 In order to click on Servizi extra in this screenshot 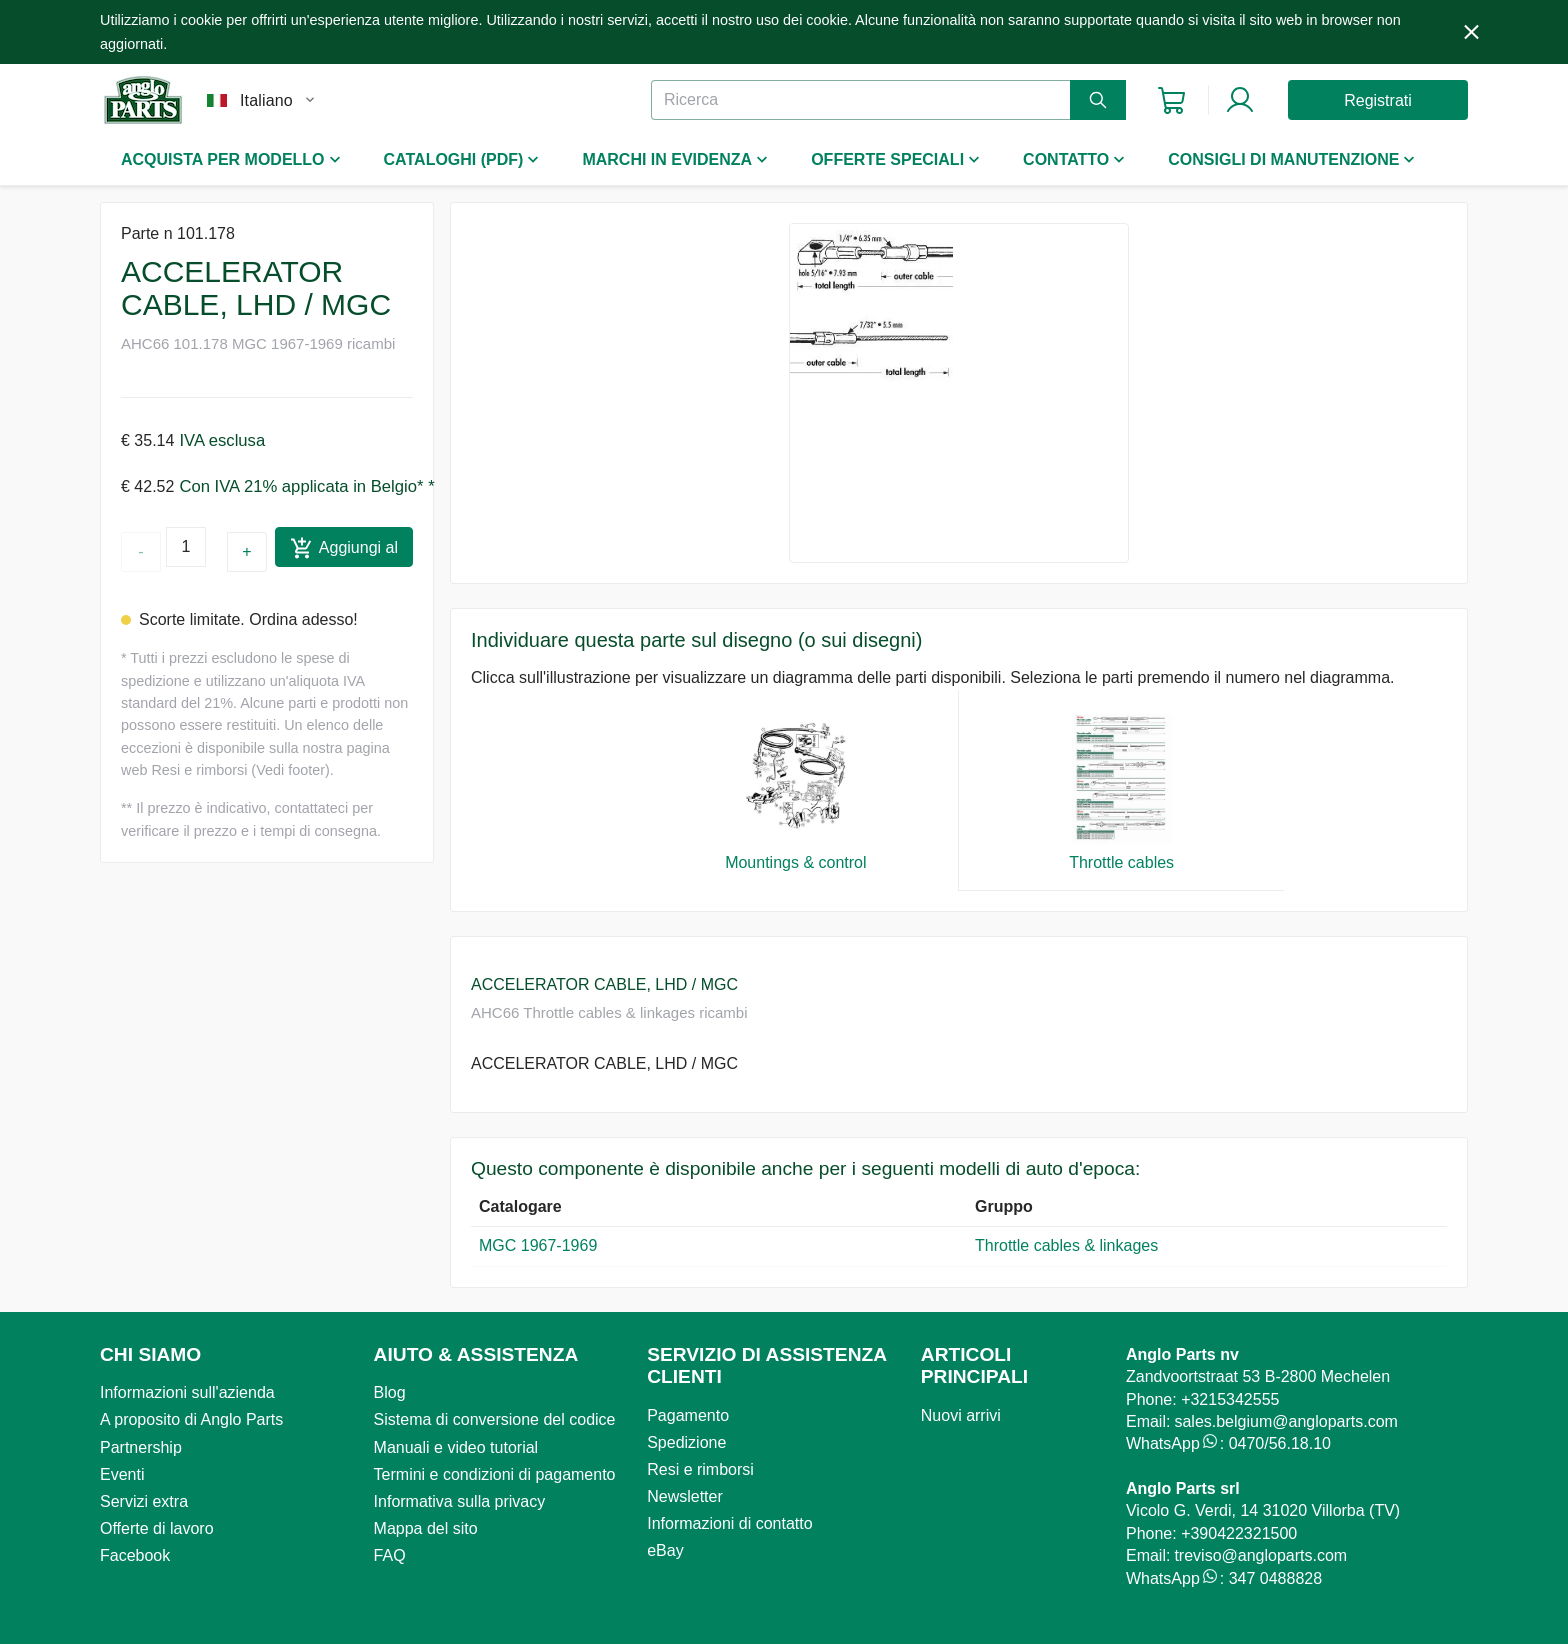, I will do `click(144, 1501)`.